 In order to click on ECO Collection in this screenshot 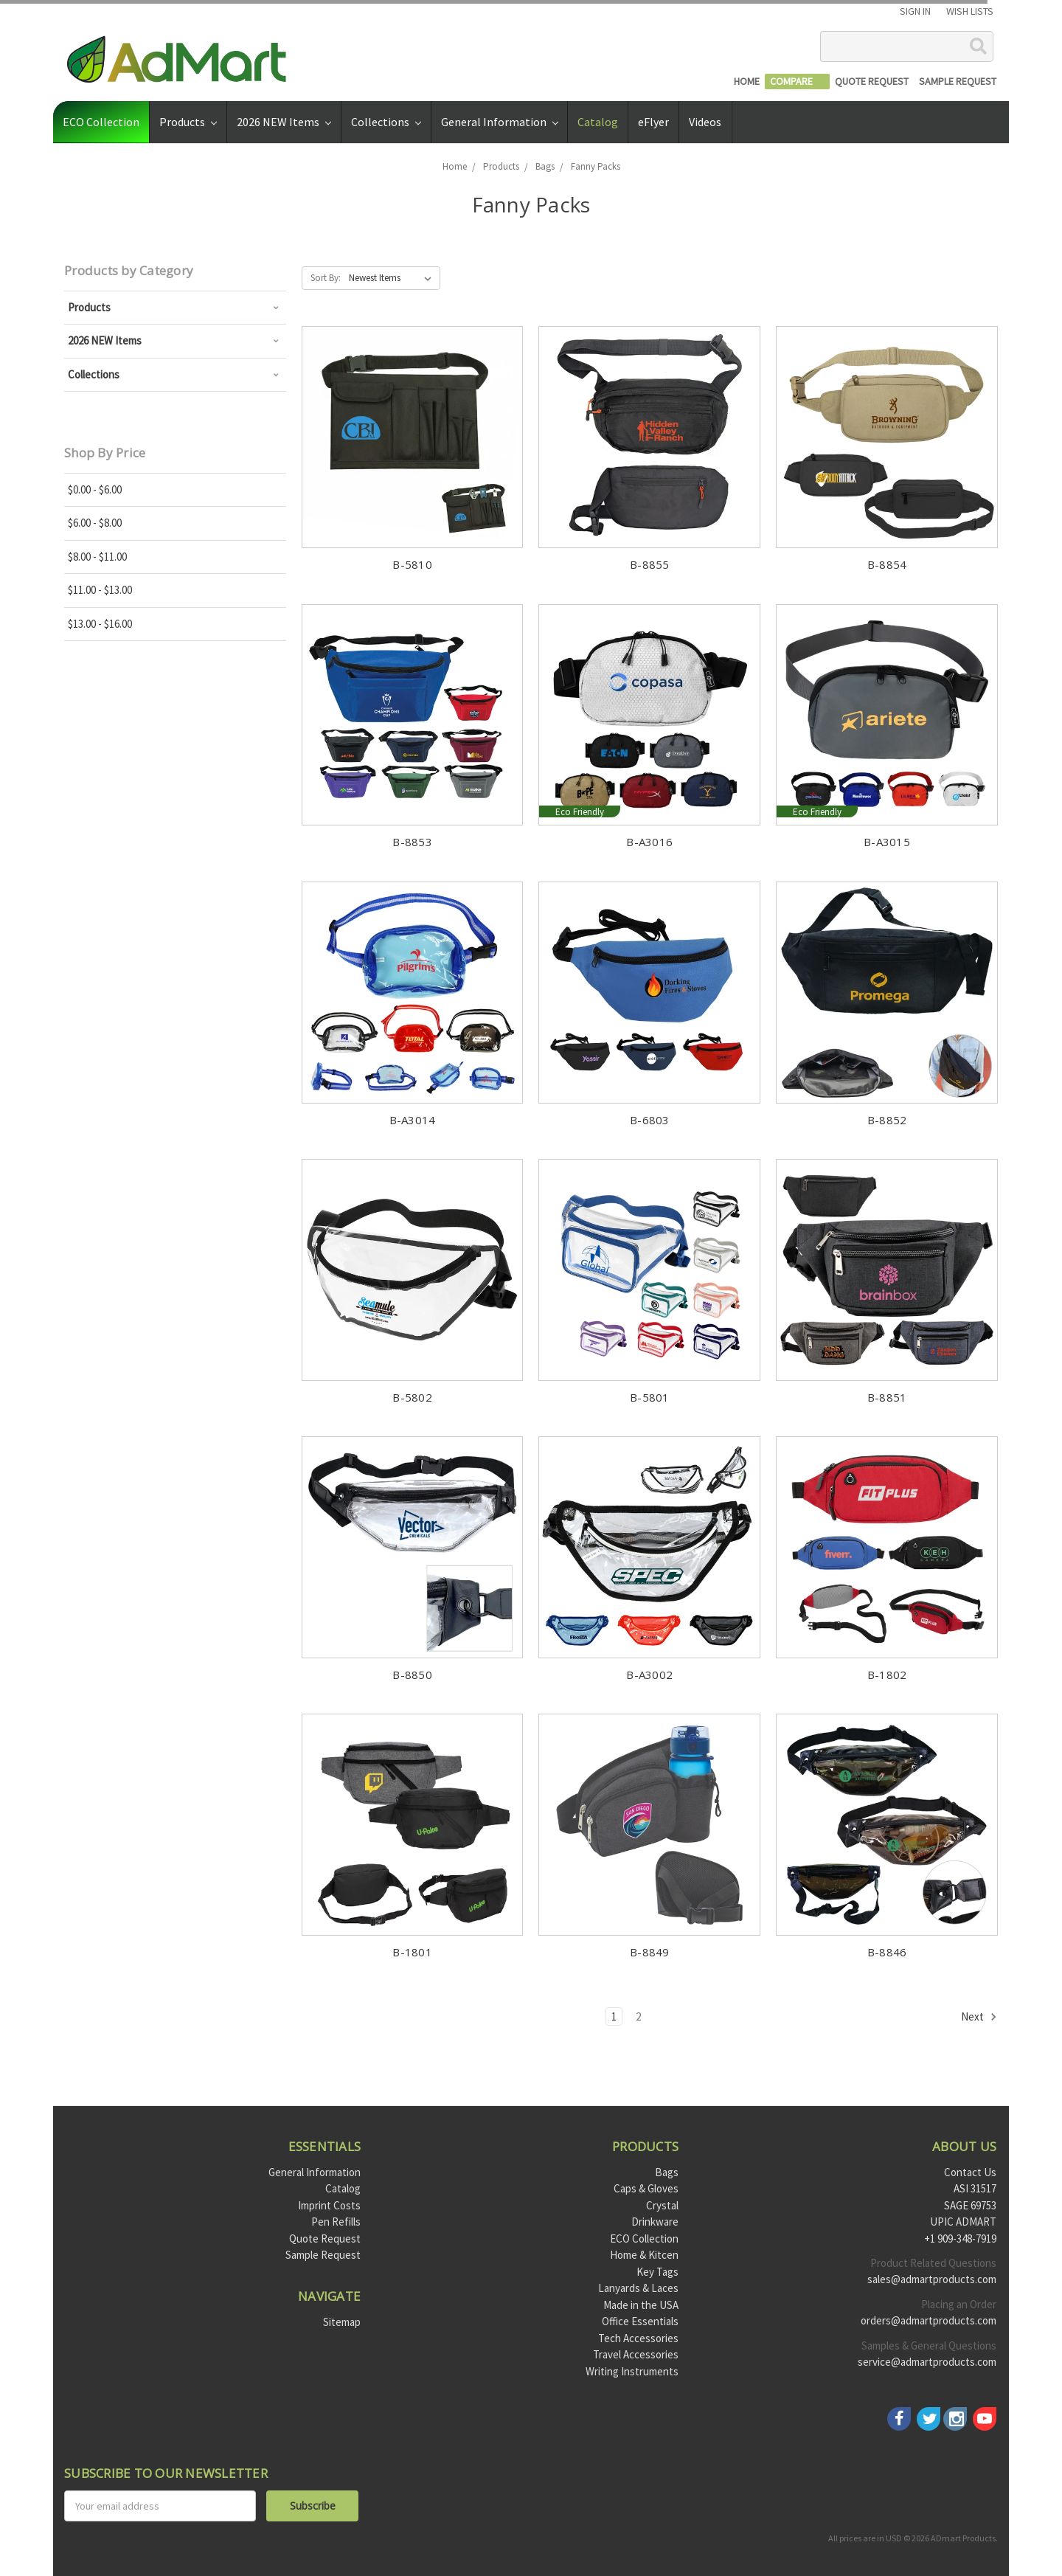, I will do `click(101, 121)`.